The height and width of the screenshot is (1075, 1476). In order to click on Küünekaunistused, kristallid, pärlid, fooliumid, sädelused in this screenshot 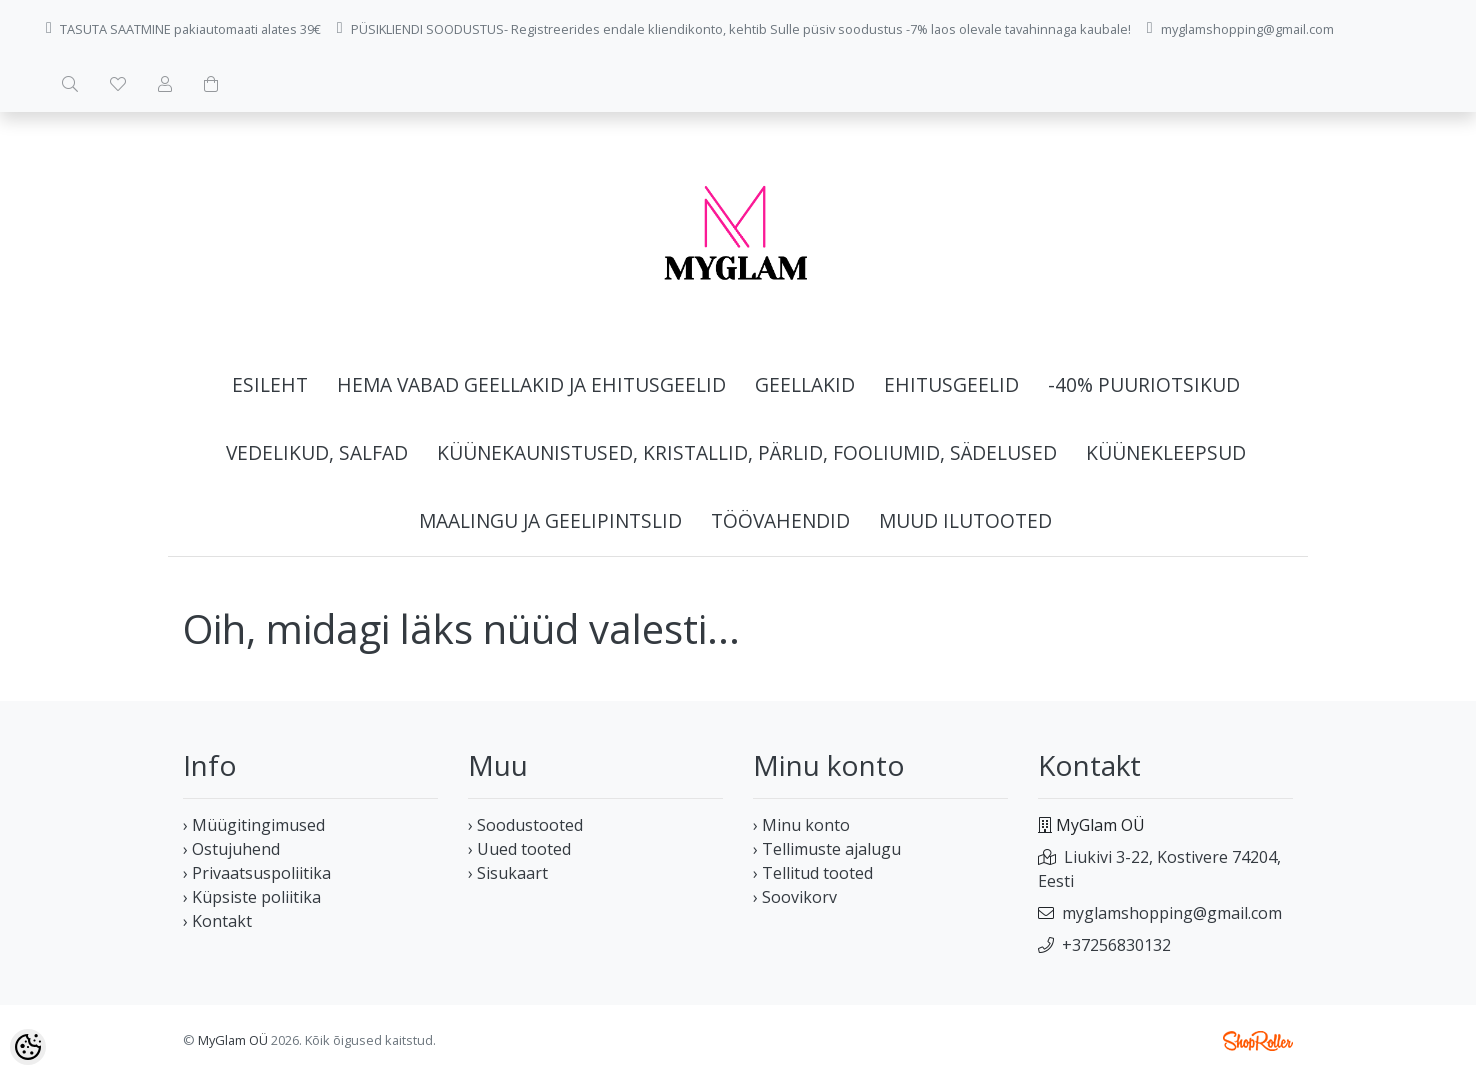, I will do `click(747, 452)`.